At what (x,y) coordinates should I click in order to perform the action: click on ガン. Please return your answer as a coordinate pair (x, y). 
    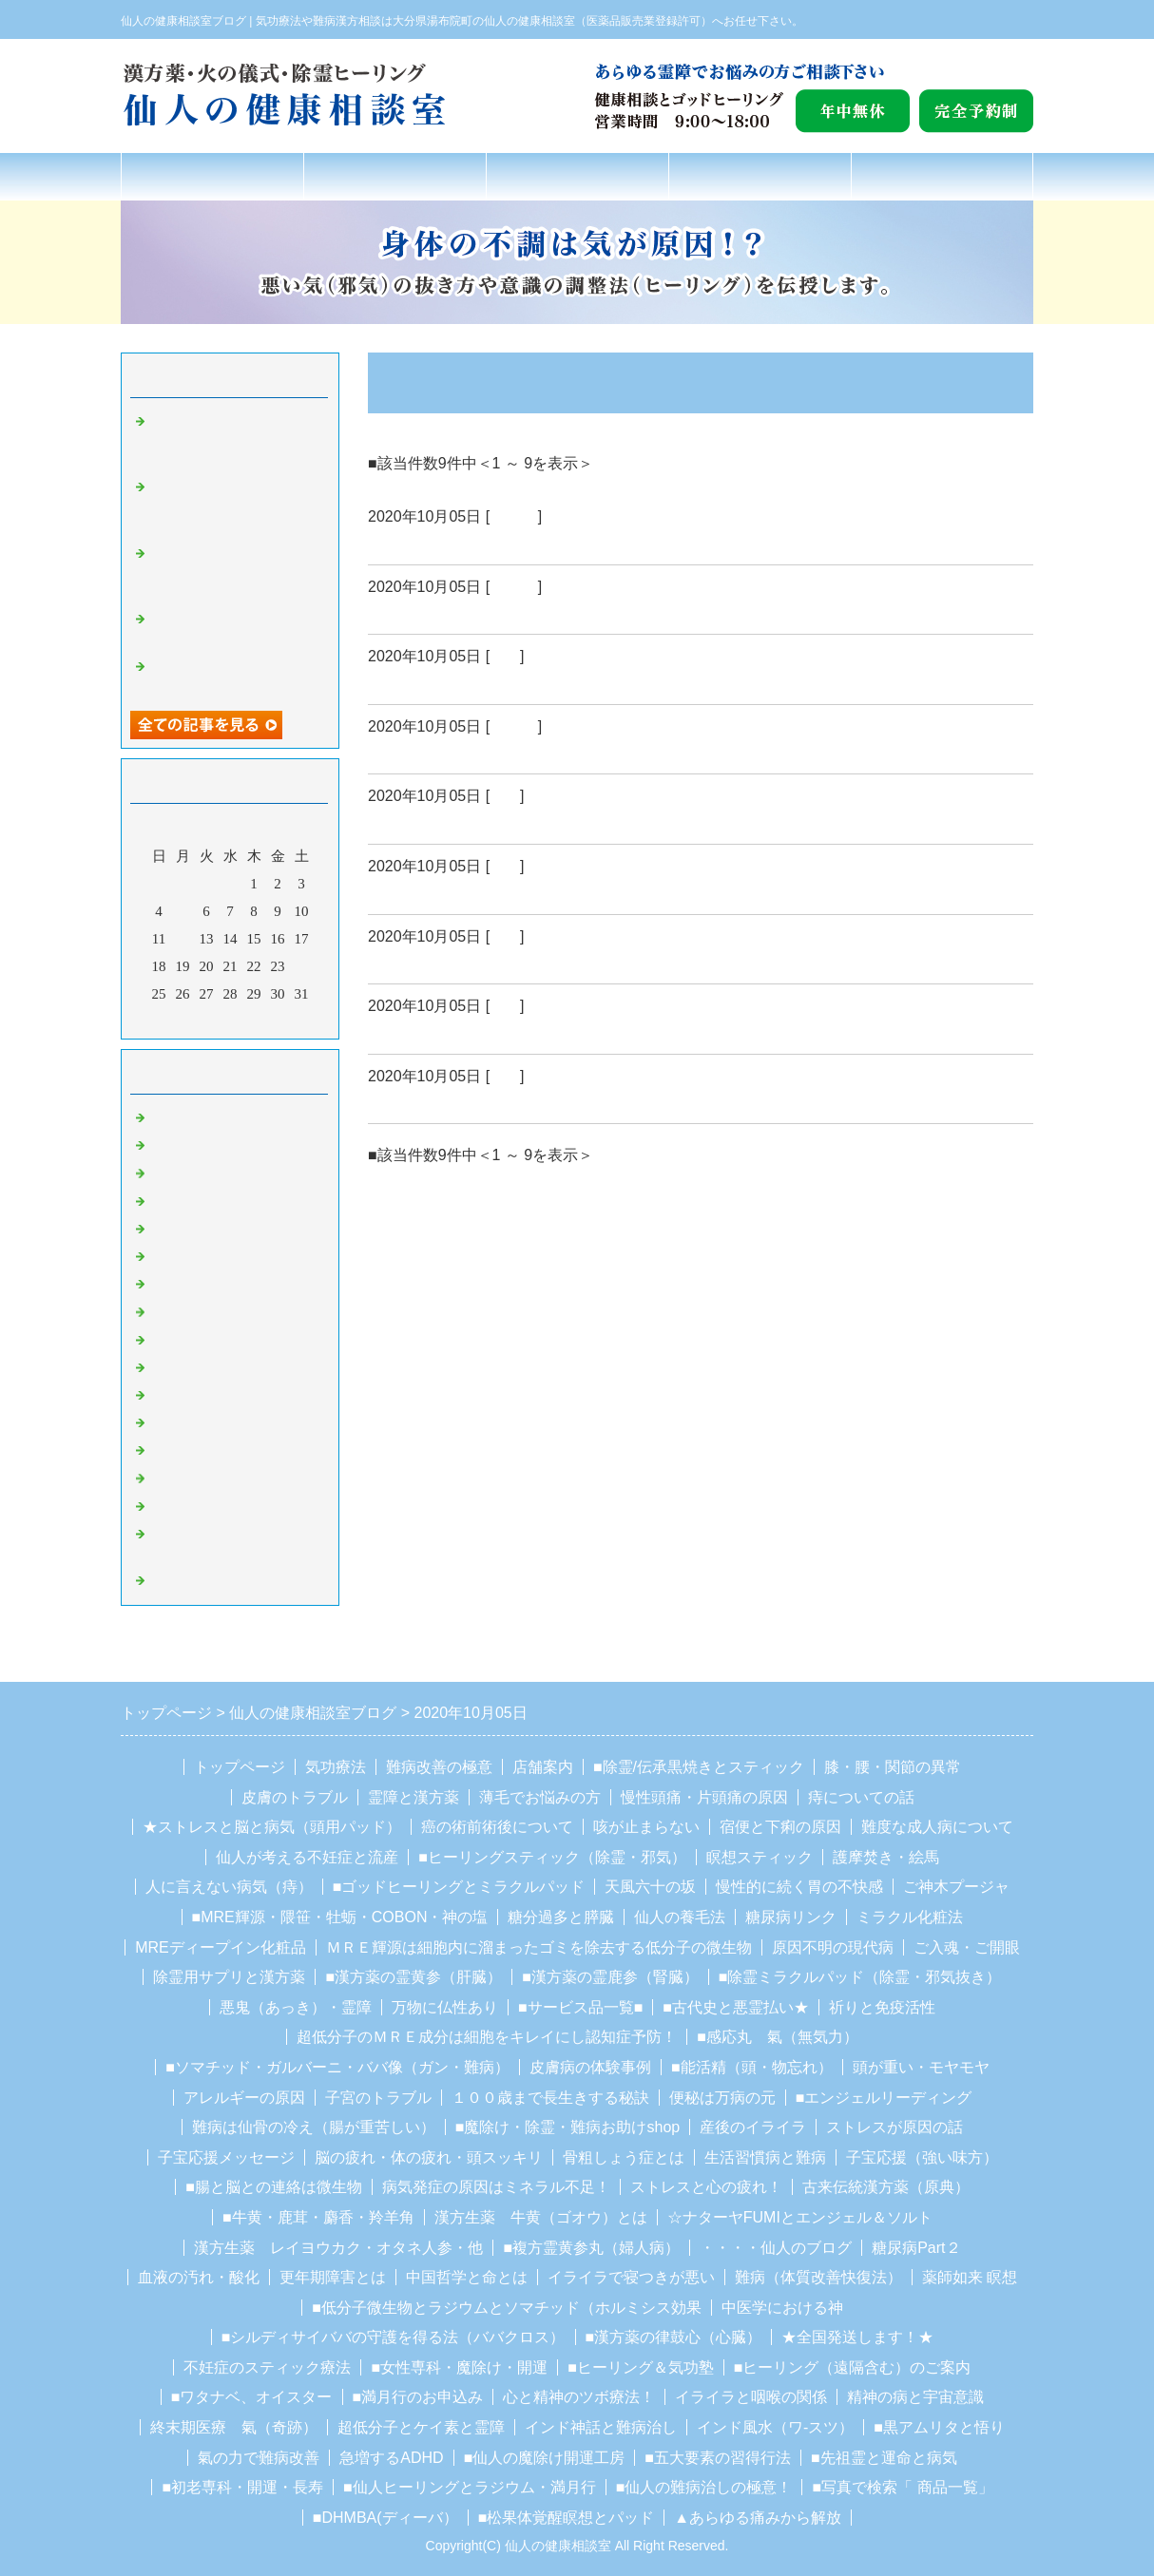
    Looking at the image, I should click on (505, 936).